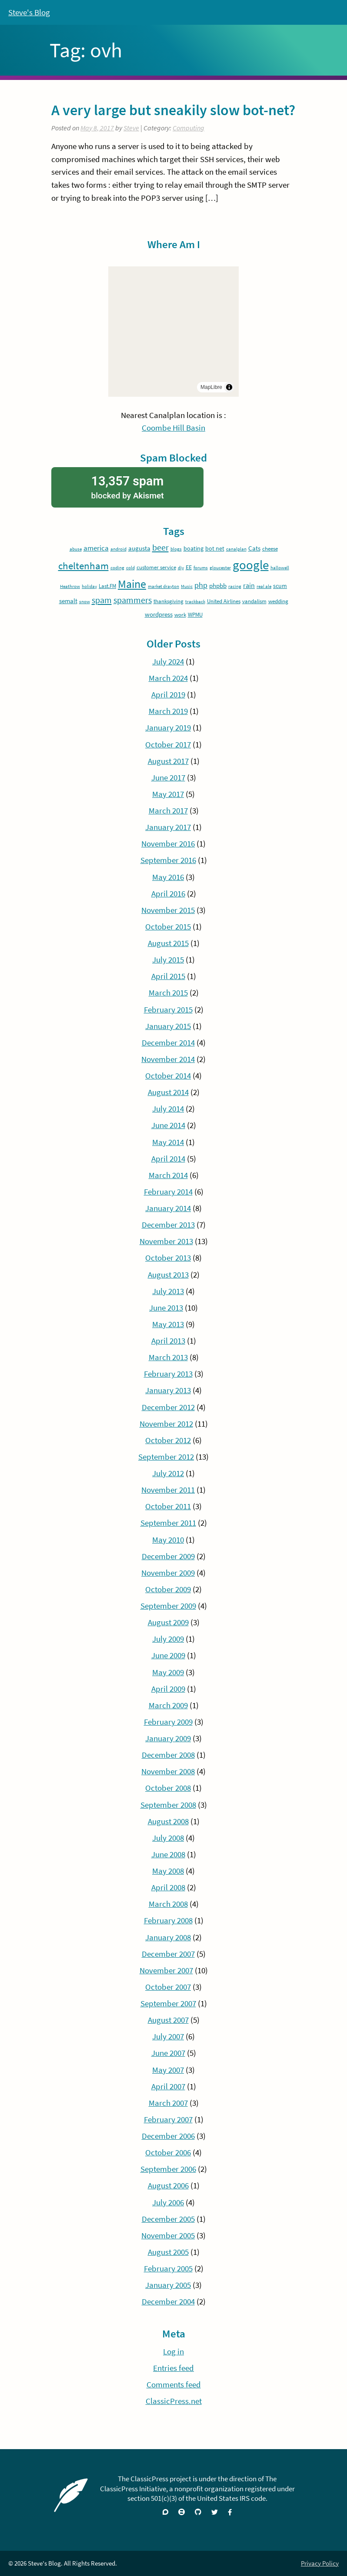 The image size is (347, 2576). Describe the element at coordinates (168, 810) in the screenshot. I see `March 2017` at that location.